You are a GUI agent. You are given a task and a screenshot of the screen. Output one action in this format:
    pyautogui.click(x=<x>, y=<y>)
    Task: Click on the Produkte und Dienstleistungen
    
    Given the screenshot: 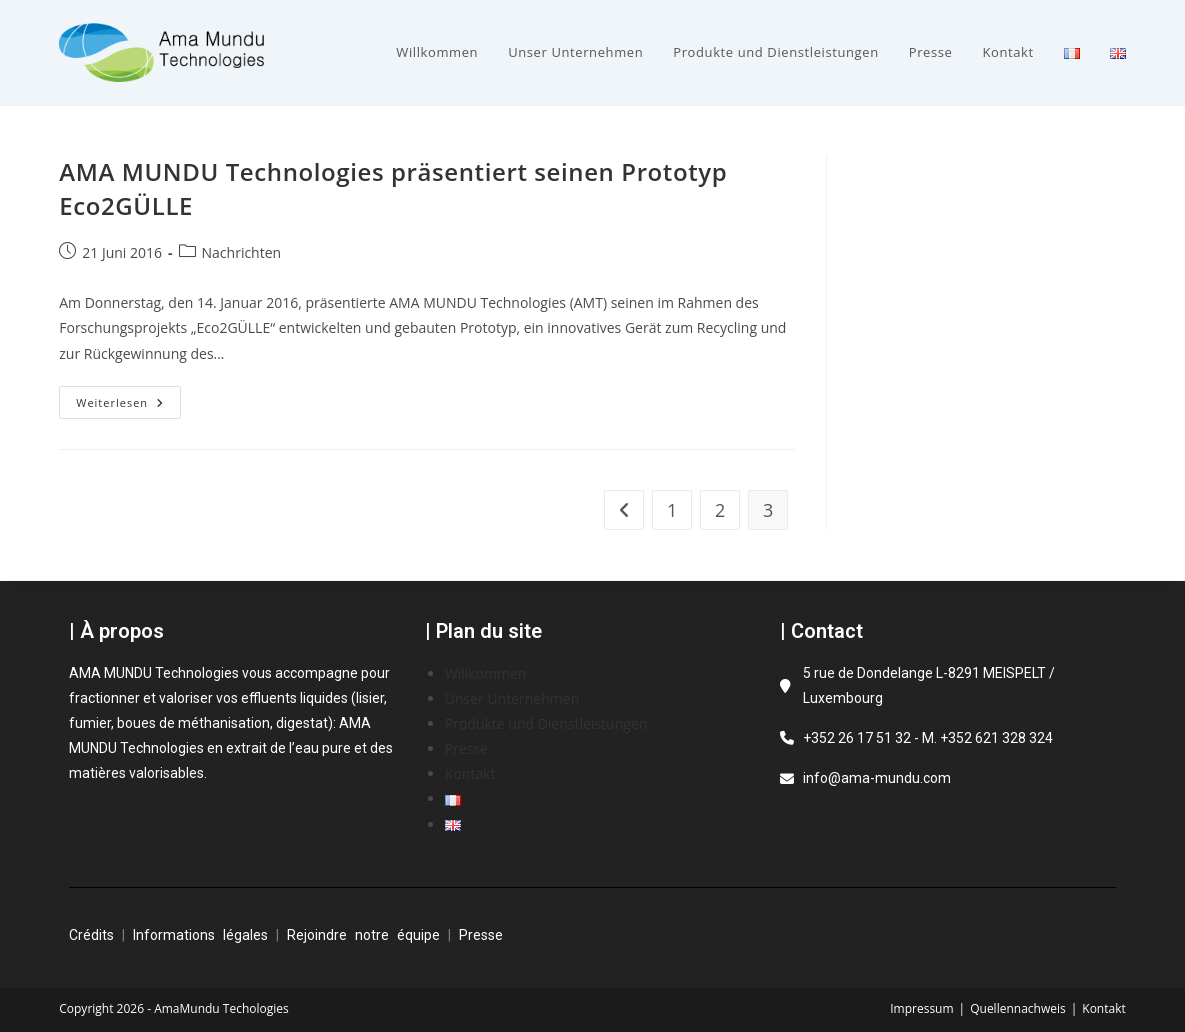 What is the action you would take?
    pyautogui.click(x=546, y=723)
    